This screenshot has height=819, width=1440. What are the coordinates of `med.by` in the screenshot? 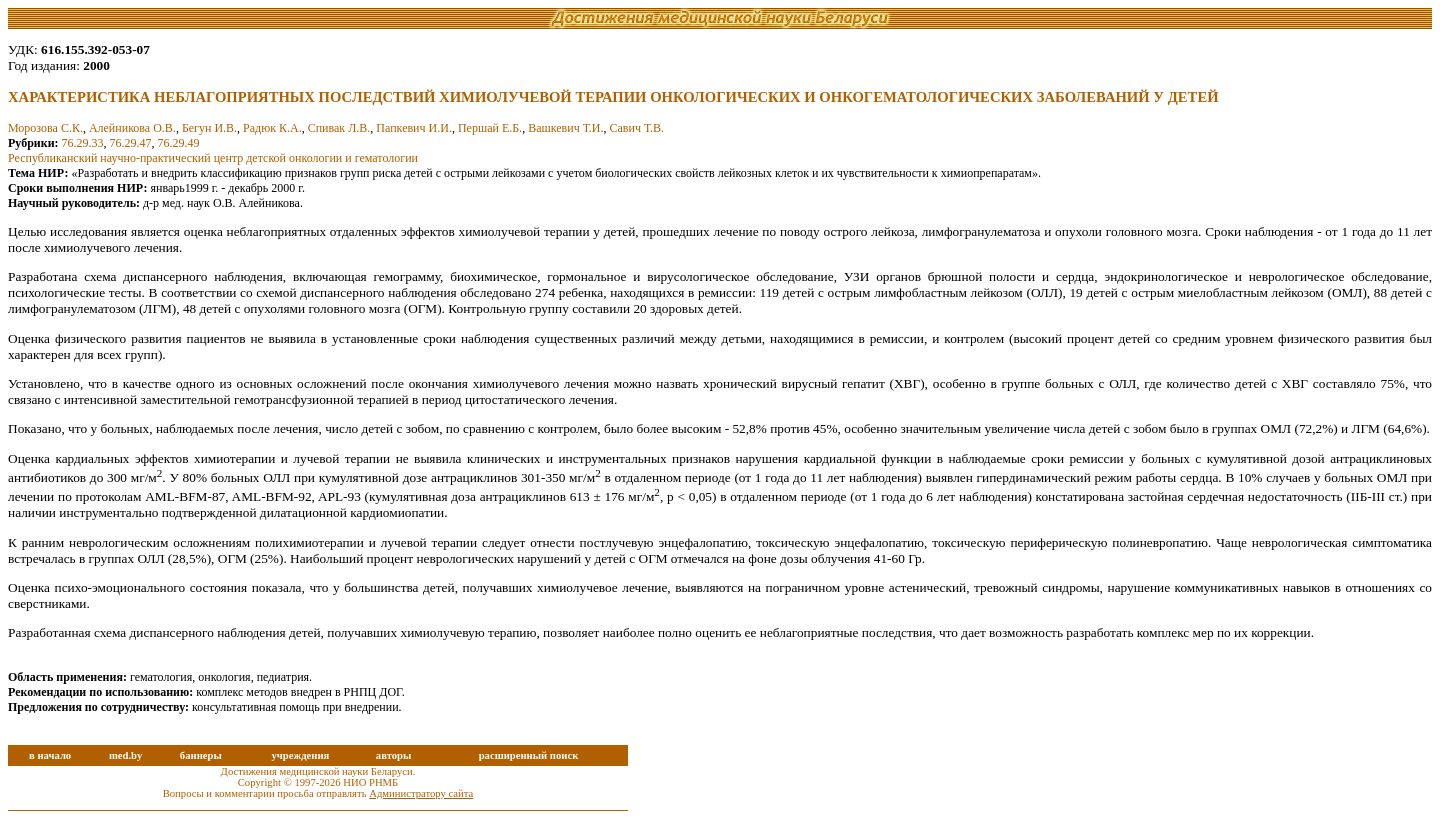 It's located at (125, 755).